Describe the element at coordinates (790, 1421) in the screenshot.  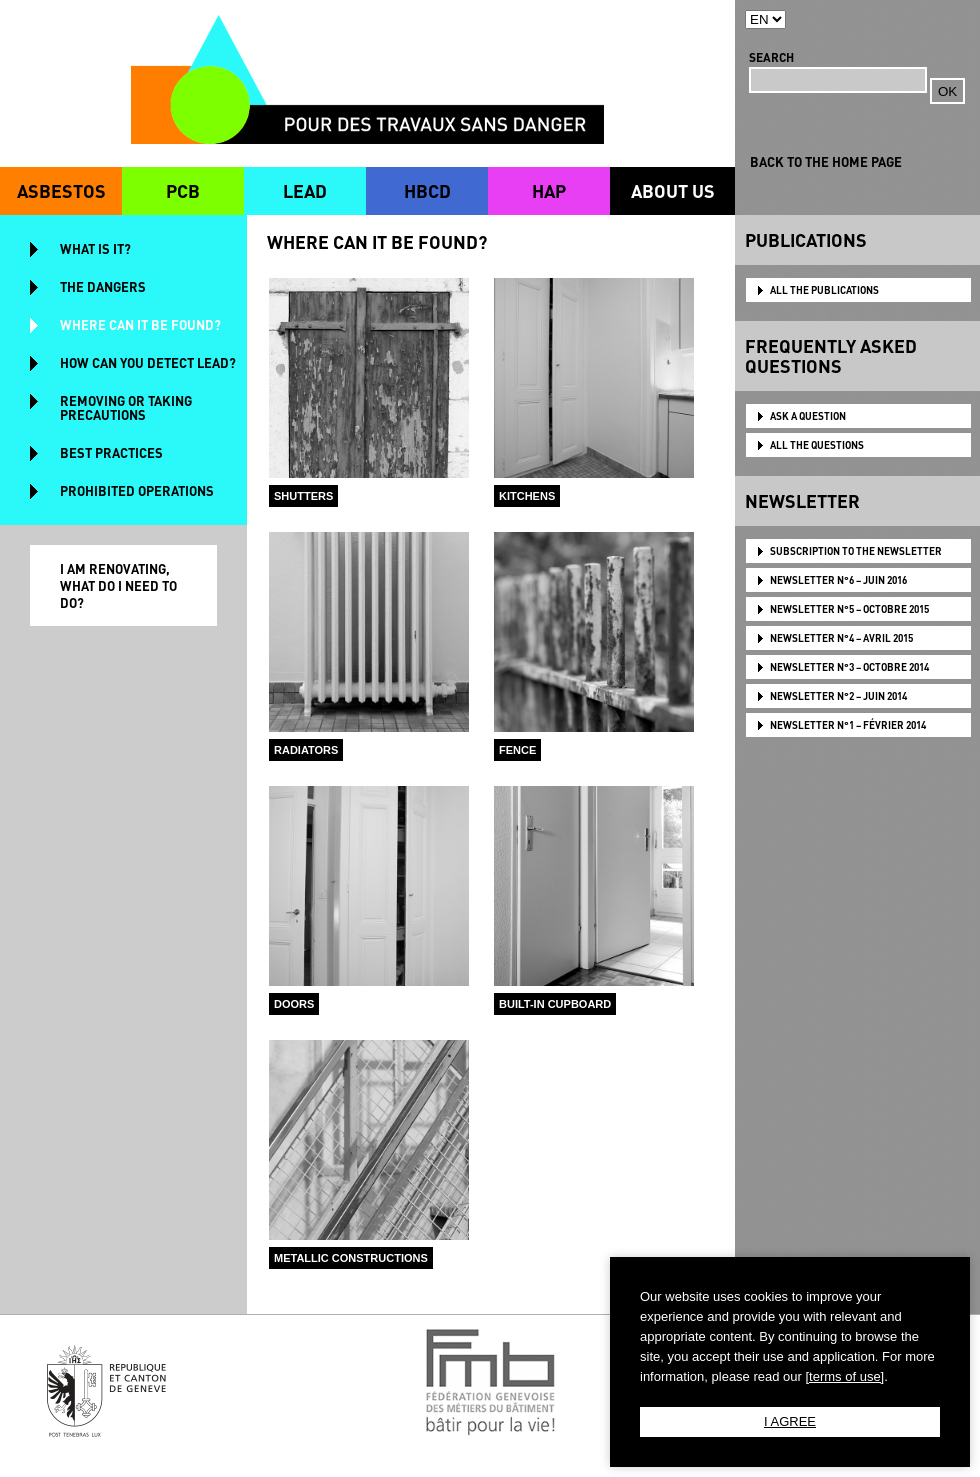
I see `I AGREE` at that location.